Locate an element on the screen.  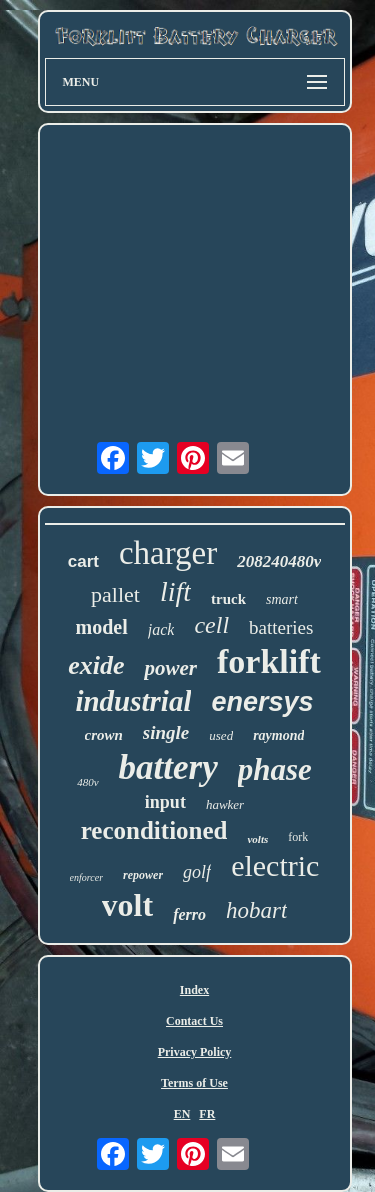
lift is located at coordinates (175, 591).